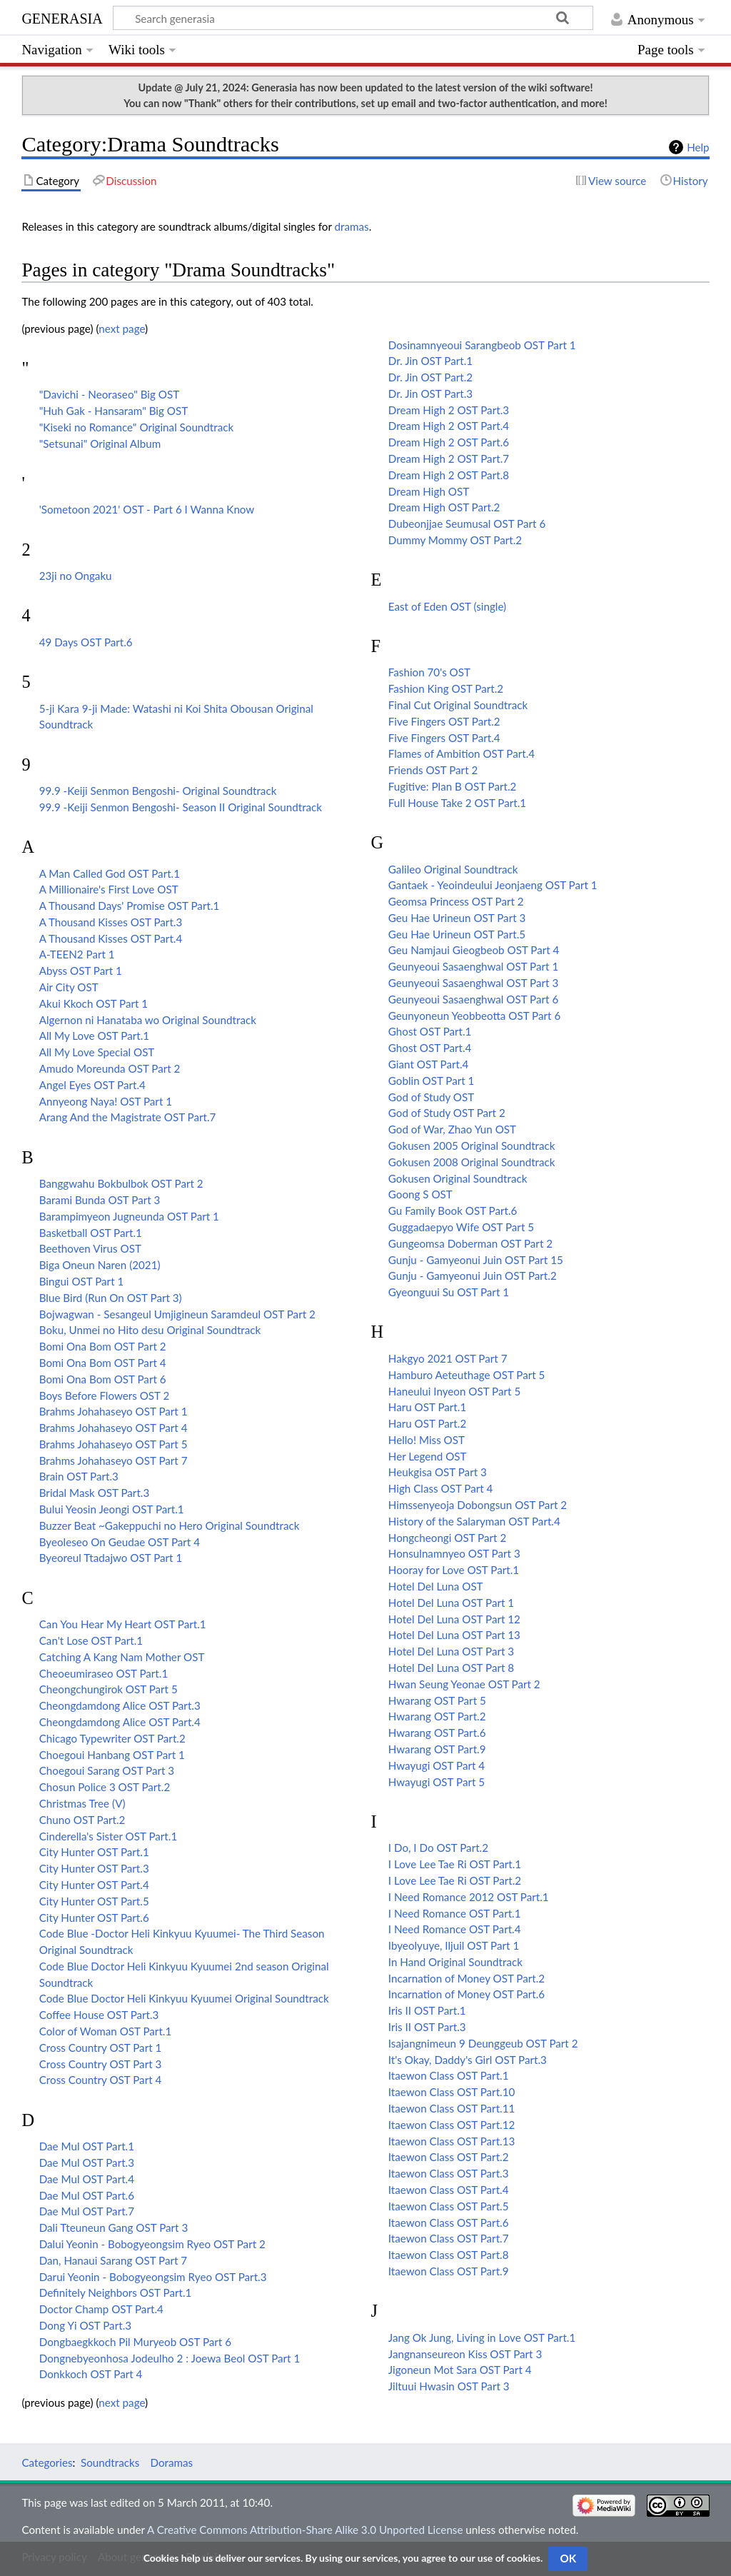 This screenshot has height=2576, width=731. I want to click on Cheongdamdong Alice OST Part.4, so click(120, 1721).